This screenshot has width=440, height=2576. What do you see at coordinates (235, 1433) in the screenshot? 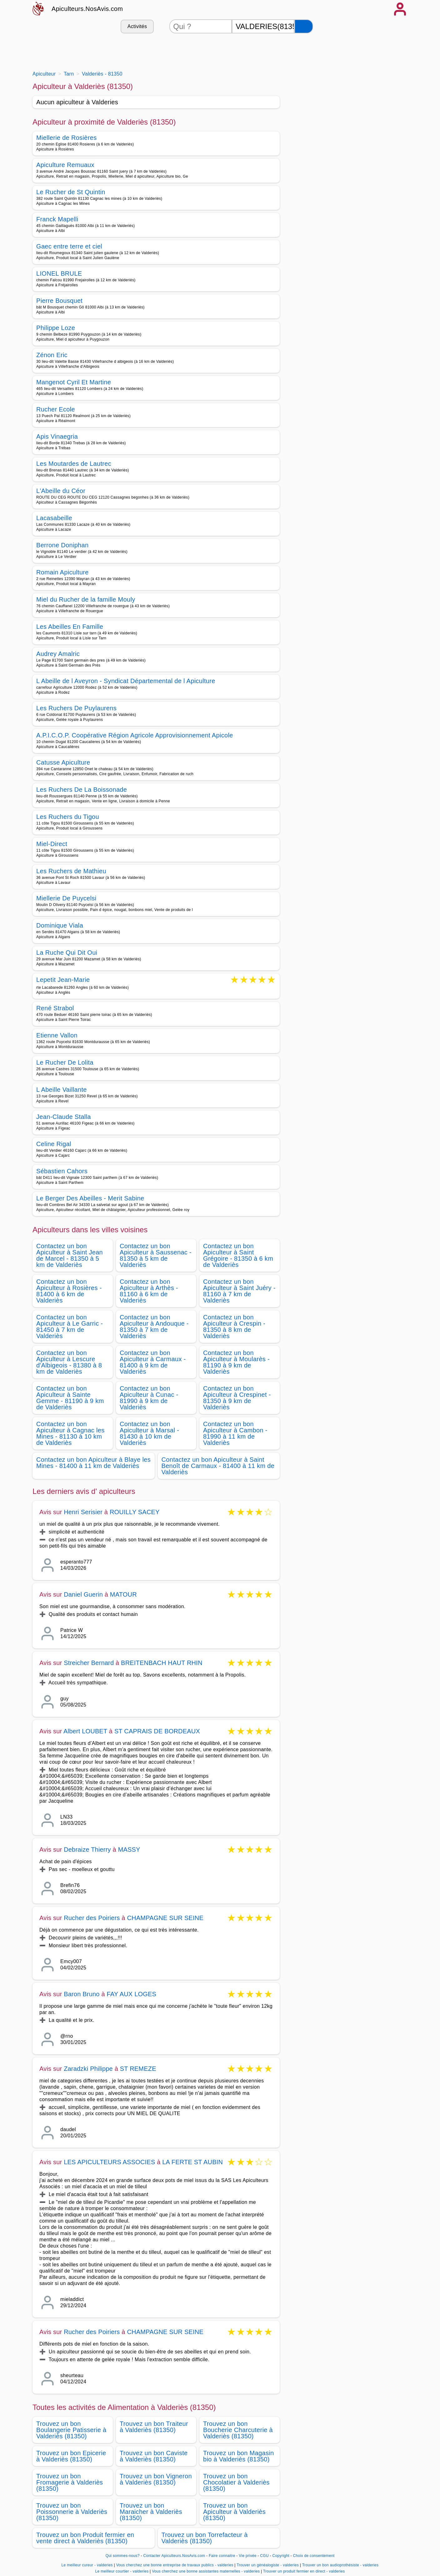
I see `Contactez un bon Apiculteur à Cambon - 81990 à 11 km de Valderiès` at bounding box center [235, 1433].